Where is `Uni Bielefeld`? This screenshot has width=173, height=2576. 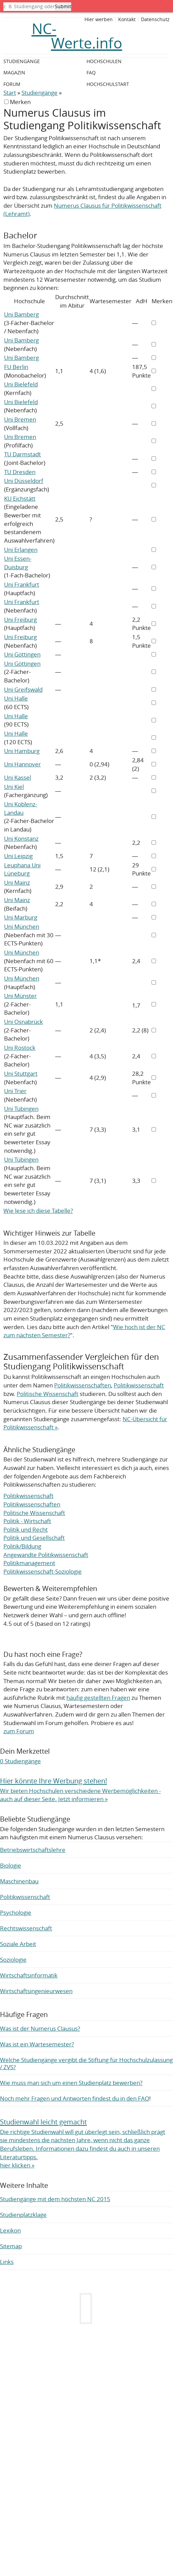
Uni Bielefeld is located at coordinates (21, 384).